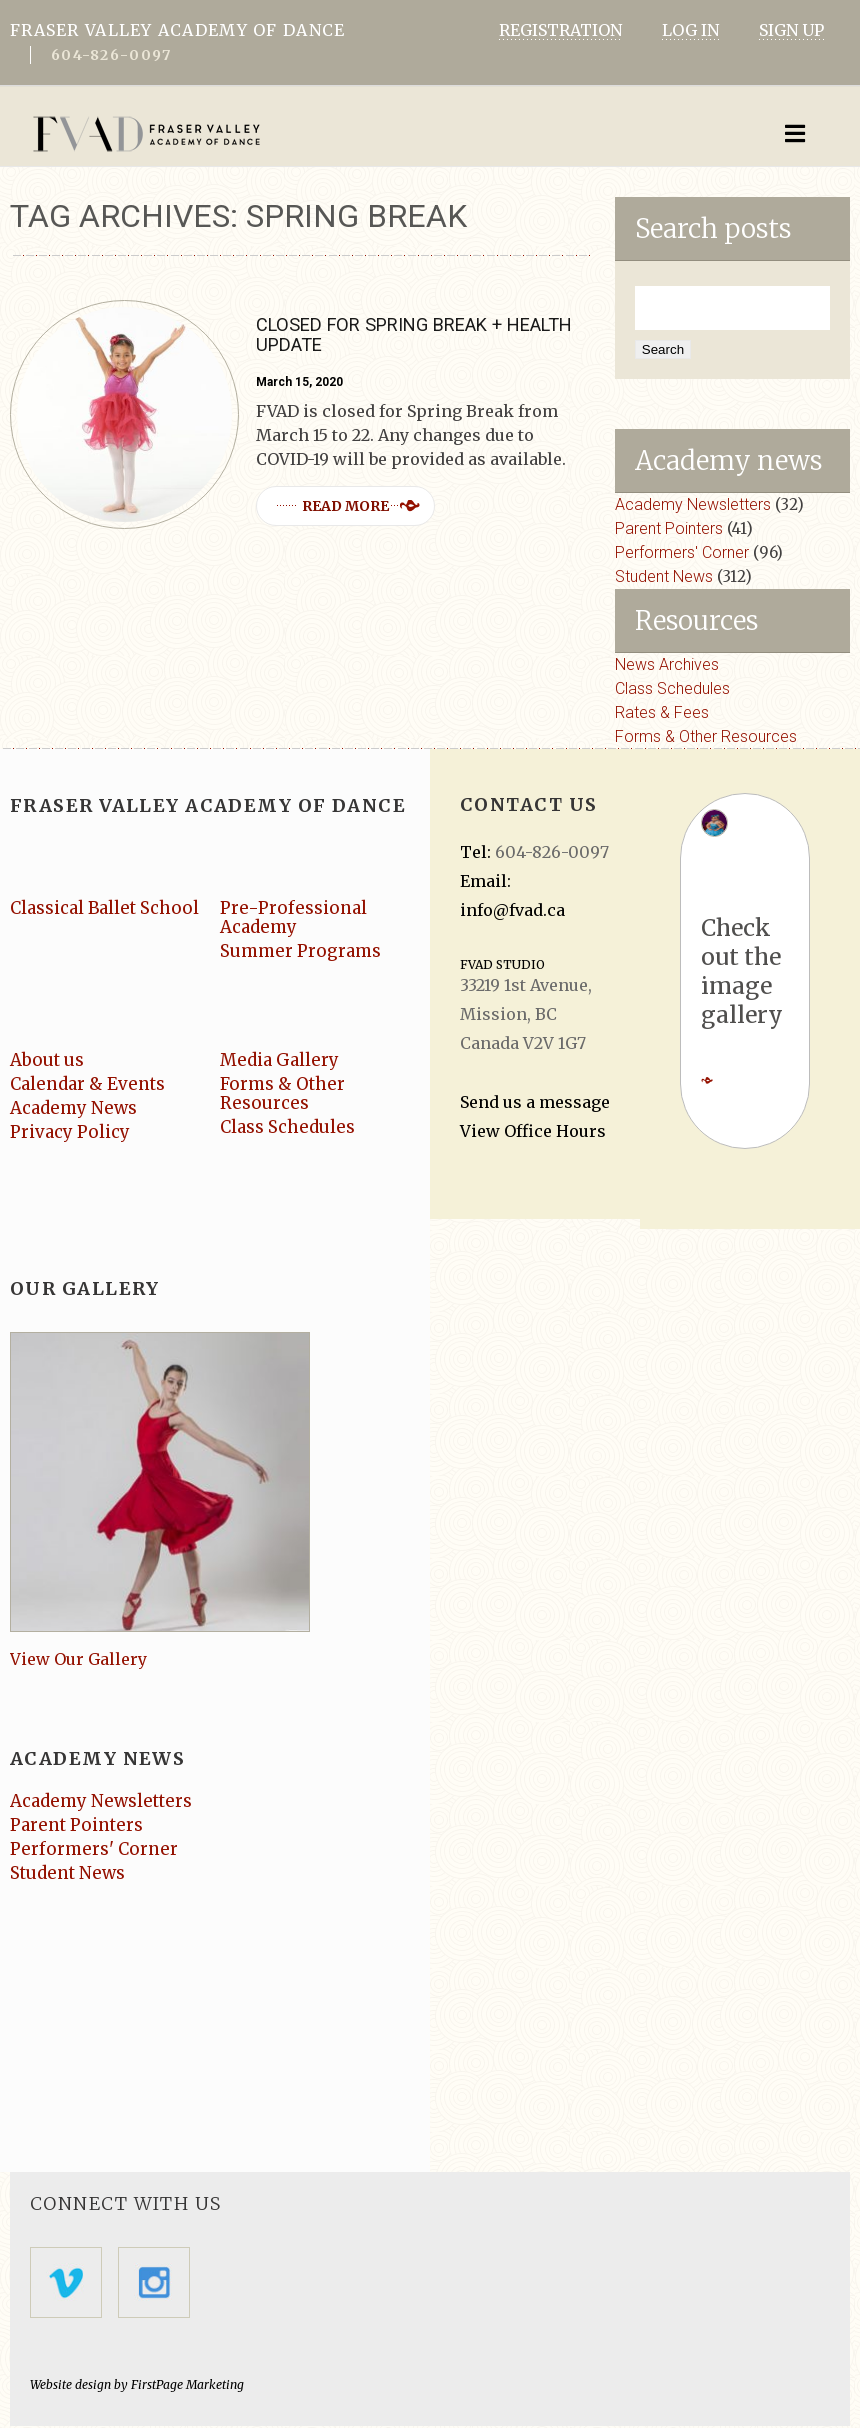 This screenshot has height=2428, width=860. What do you see at coordinates (111, 55) in the screenshot?
I see `604-826-0097` at bounding box center [111, 55].